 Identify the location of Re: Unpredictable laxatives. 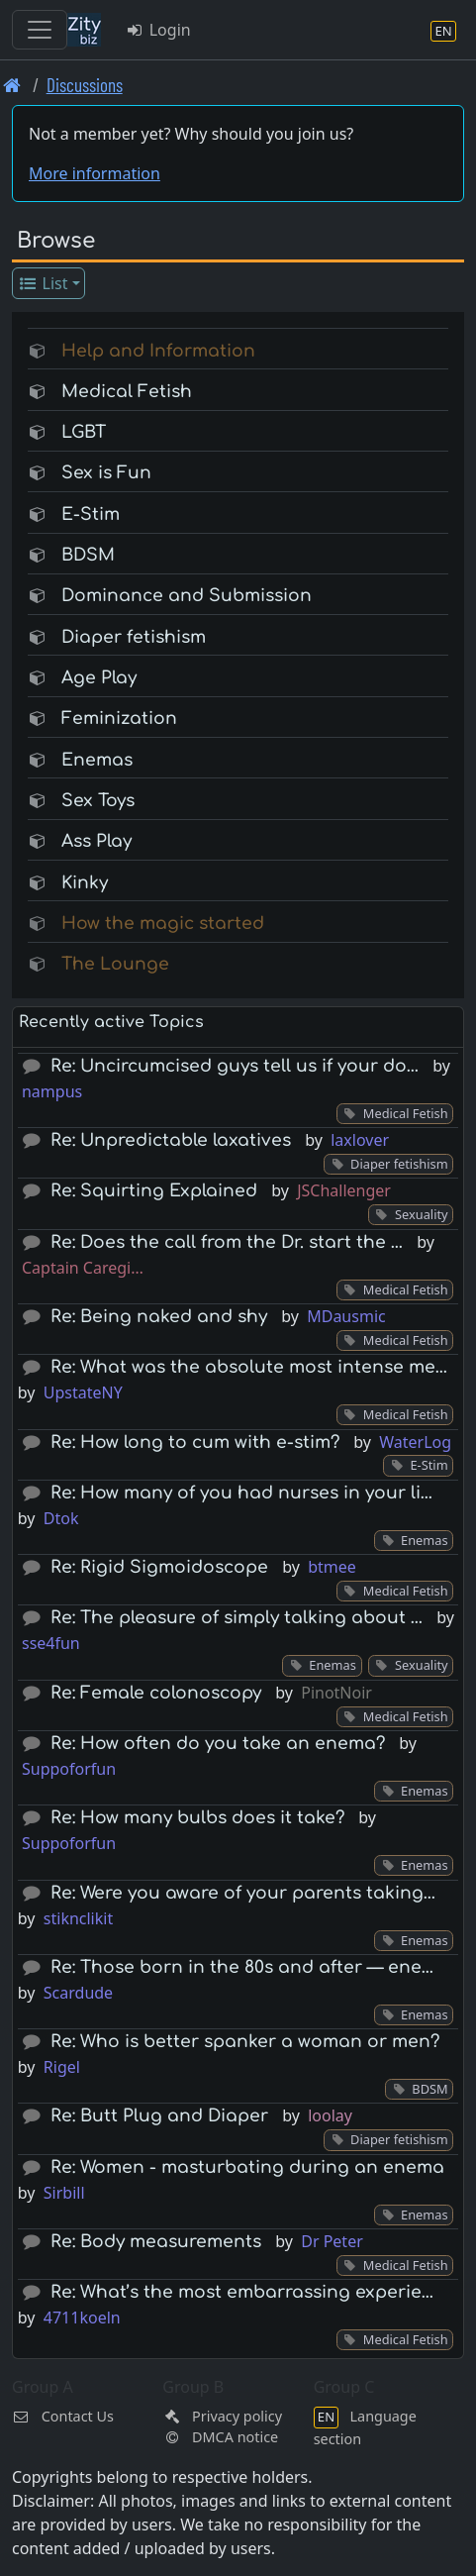
(170, 1140).